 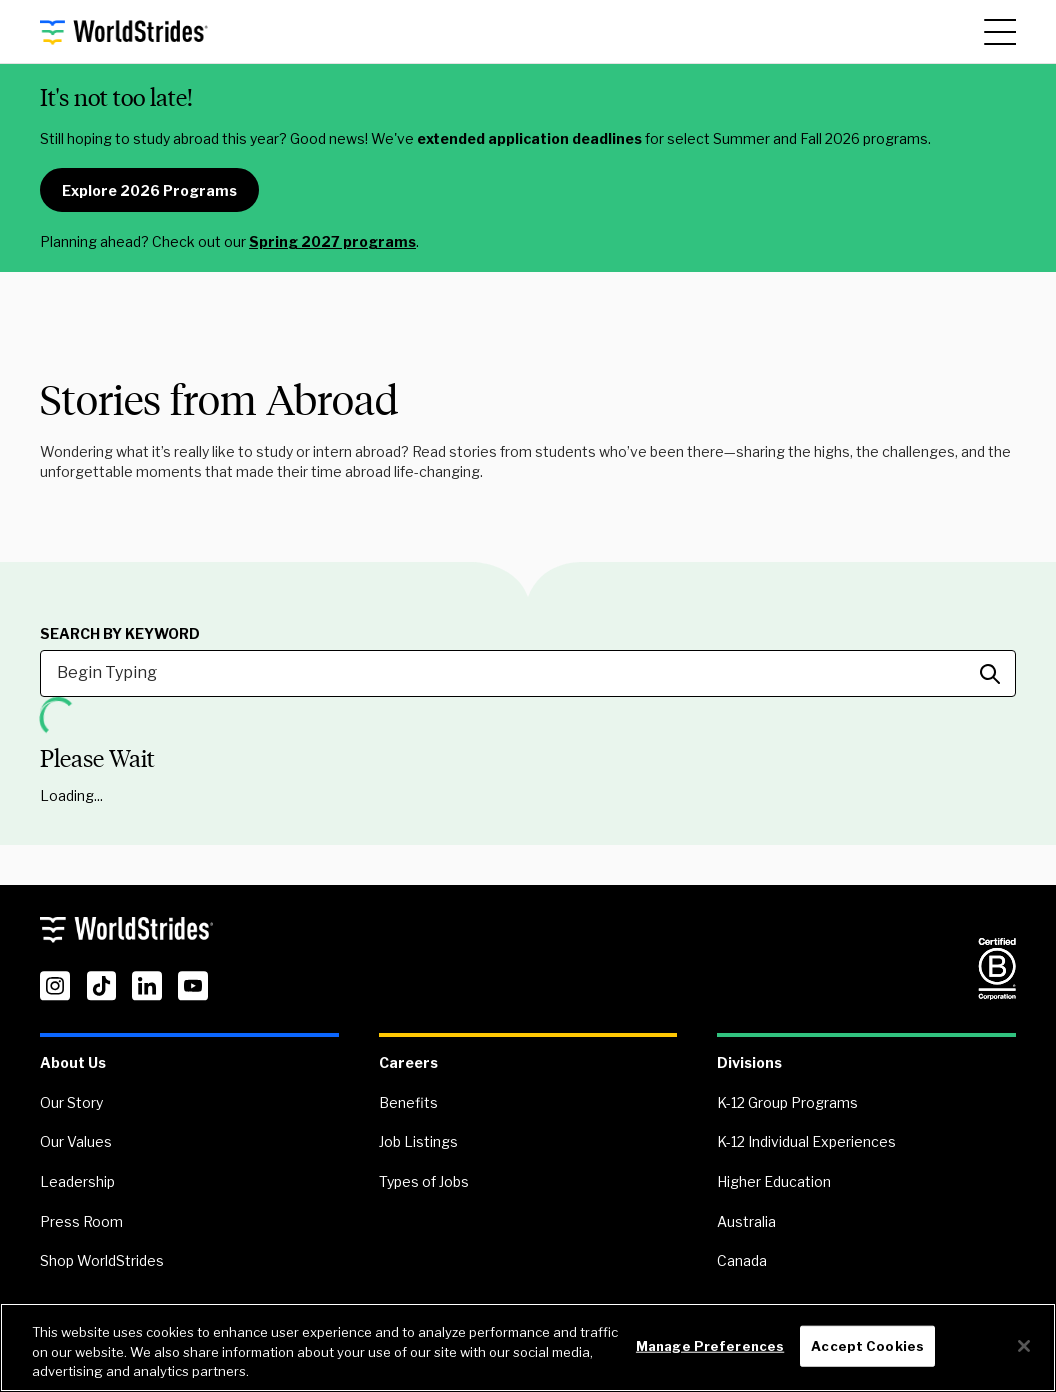 What do you see at coordinates (120, 634) in the screenshot?
I see `Search by Keyword` at bounding box center [120, 634].